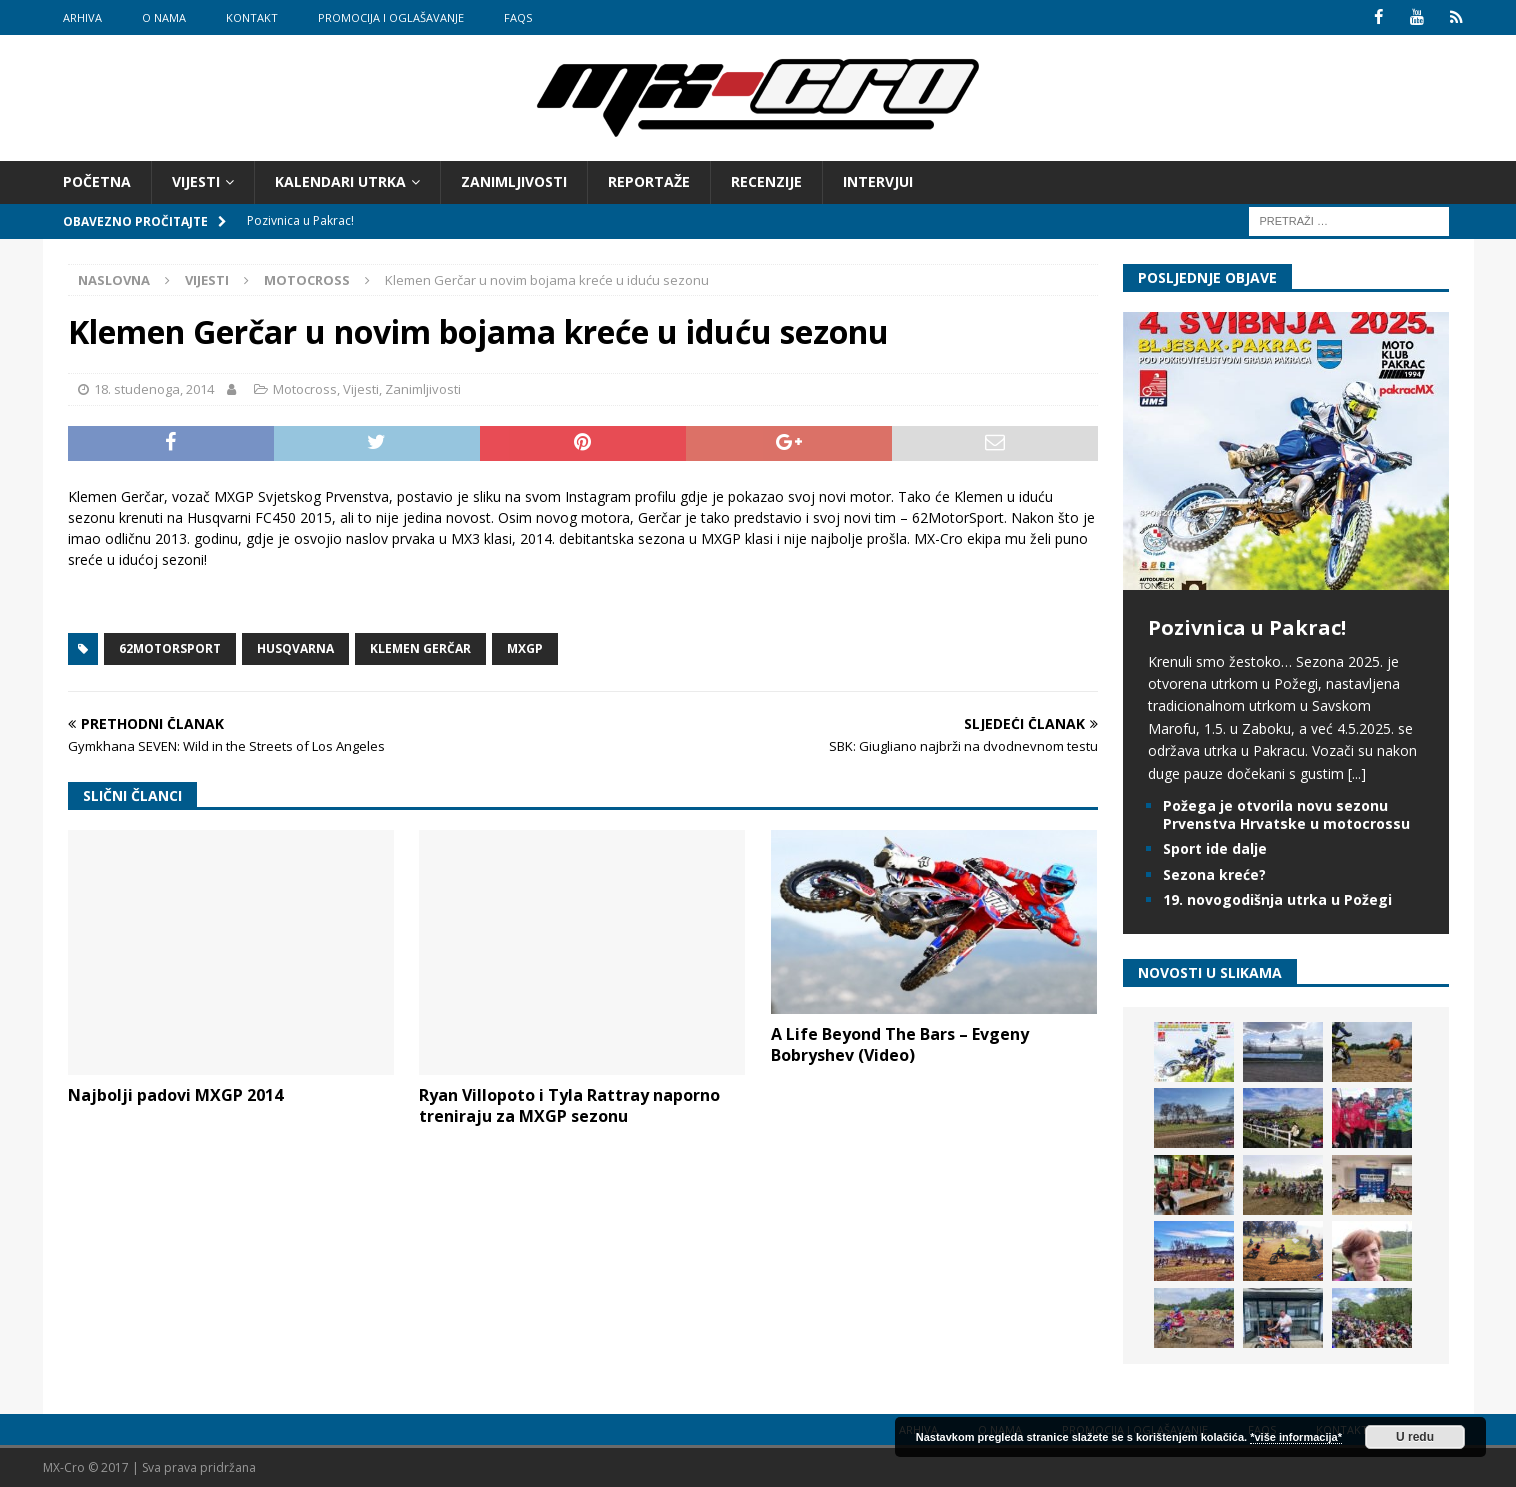 This screenshot has height=1487, width=1516. I want to click on Reportaže, so click(649, 181).